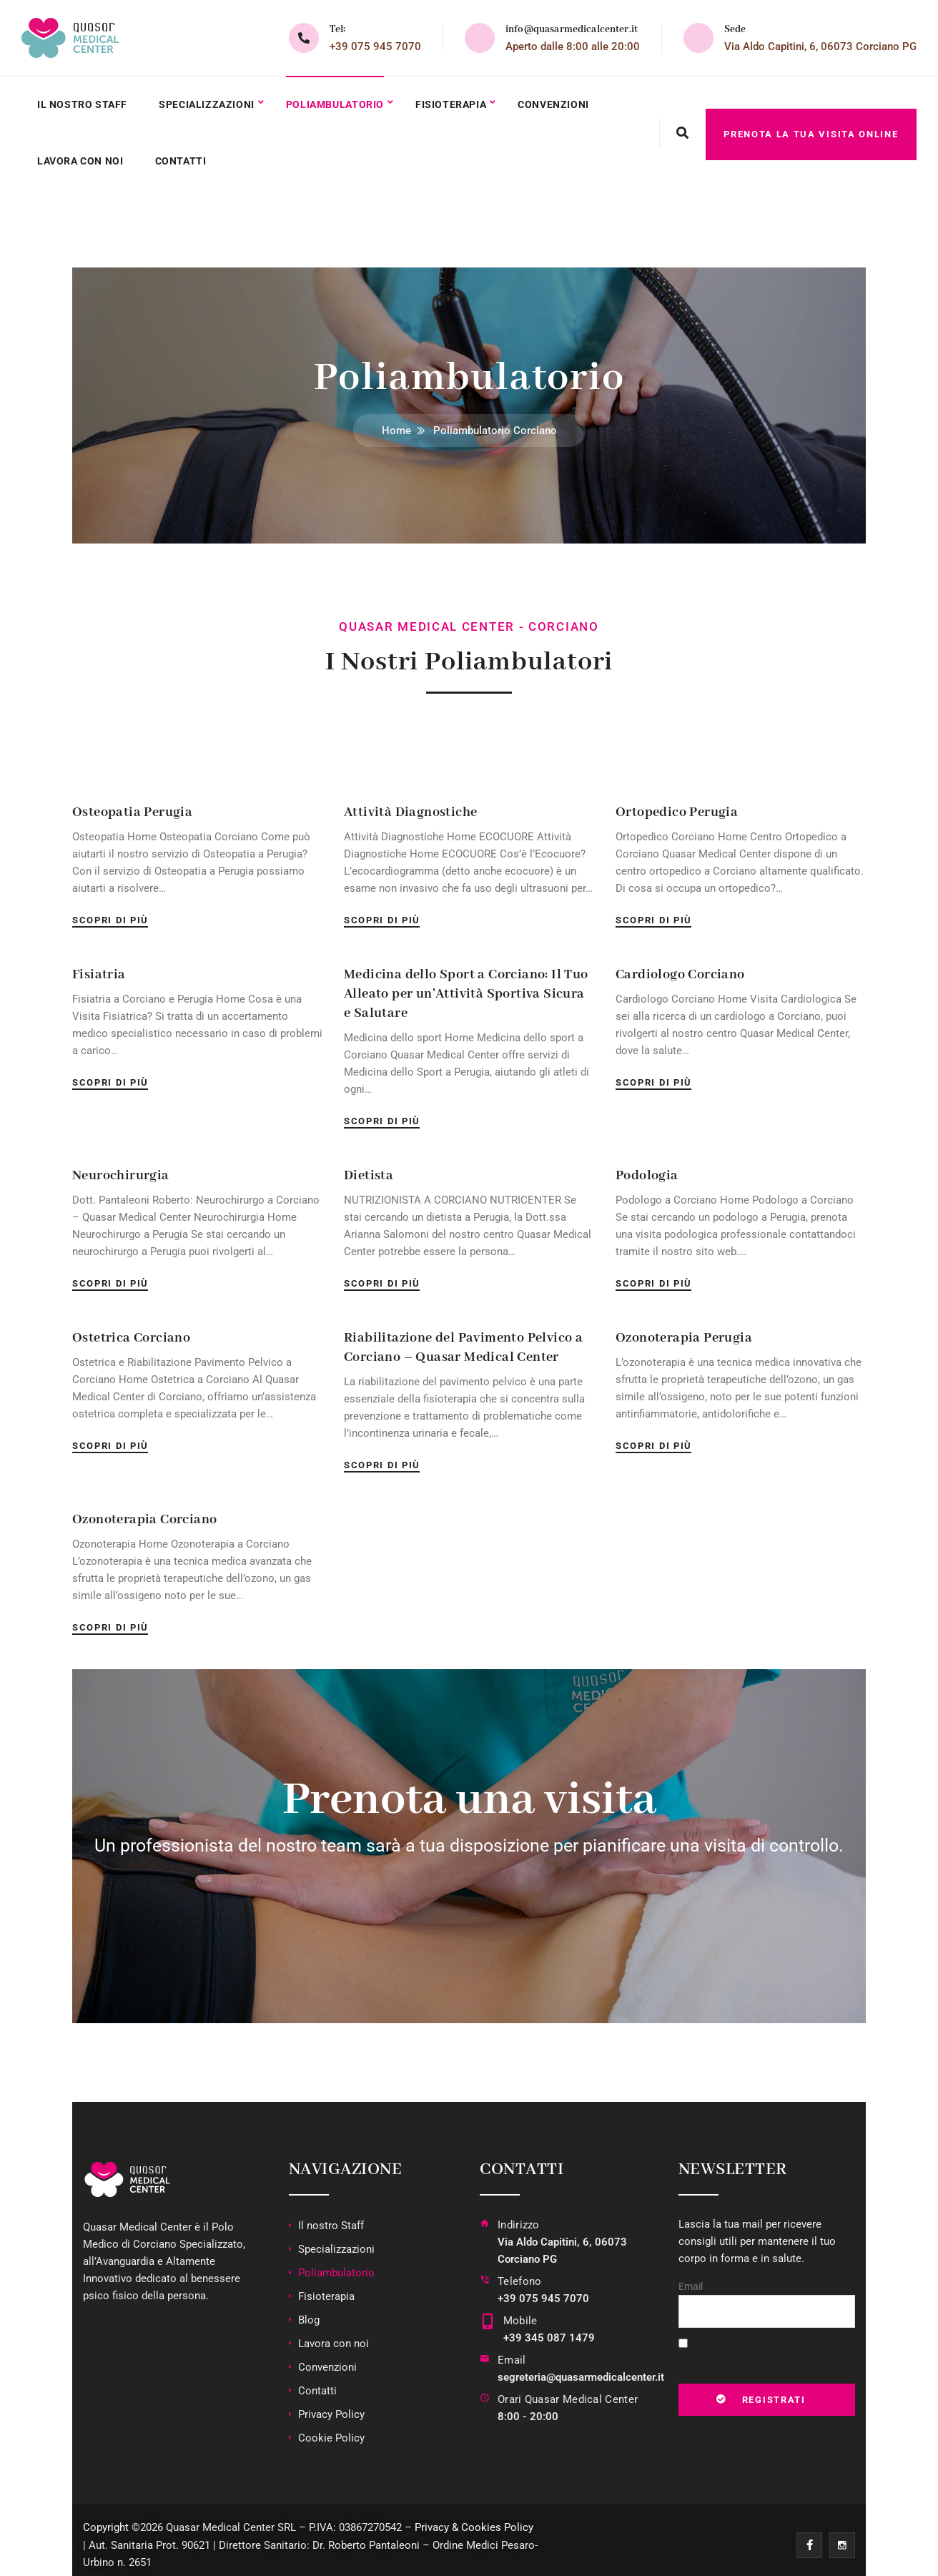  What do you see at coordinates (120, 1166) in the screenshot?
I see `Neurochirurgia` at bounding box center [120, 1166].